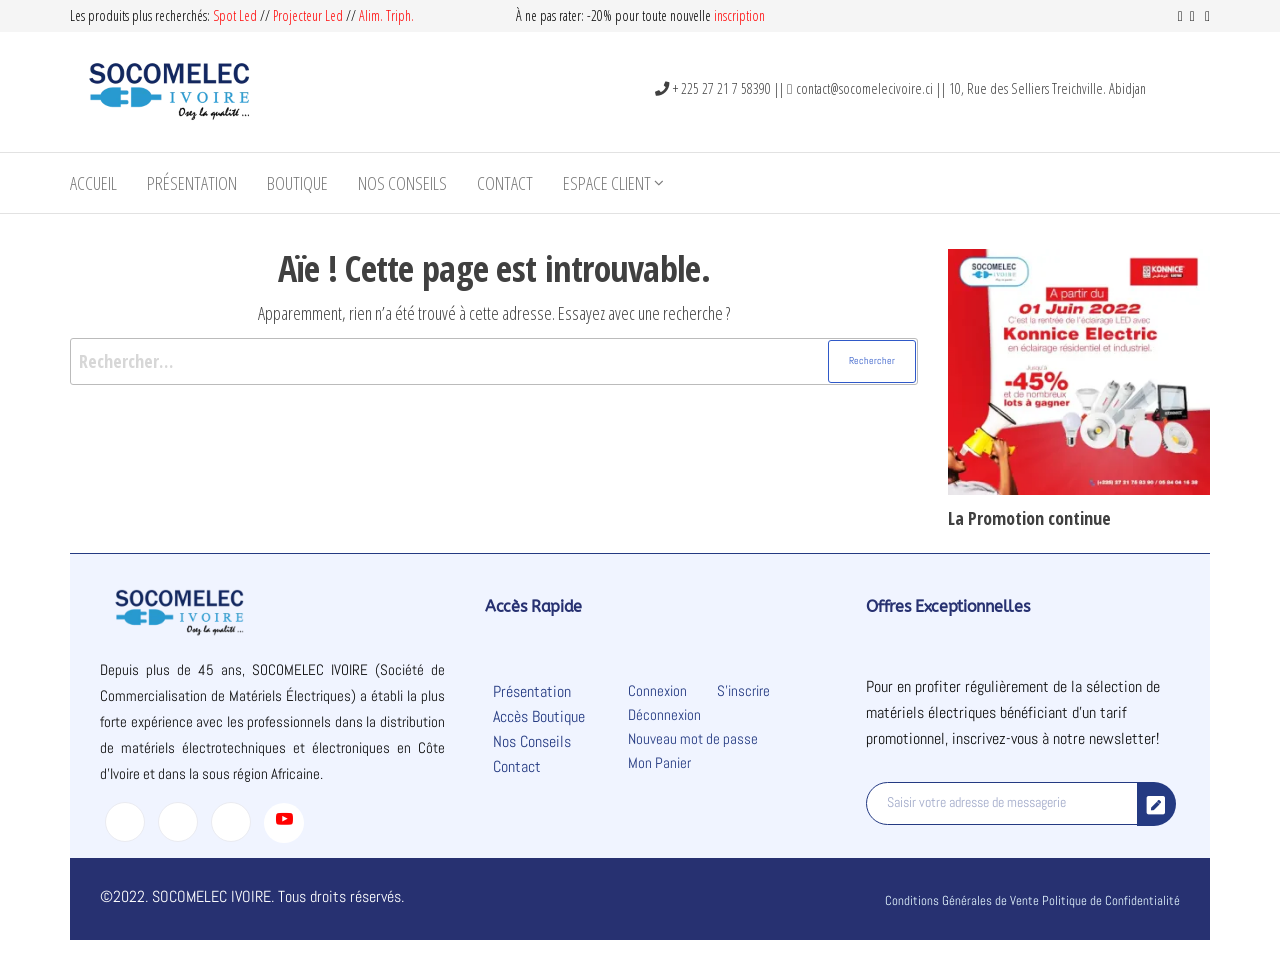  Describe the element at coordinates (178, 822) in the screenshot. I see `[Twitter]` at that location.